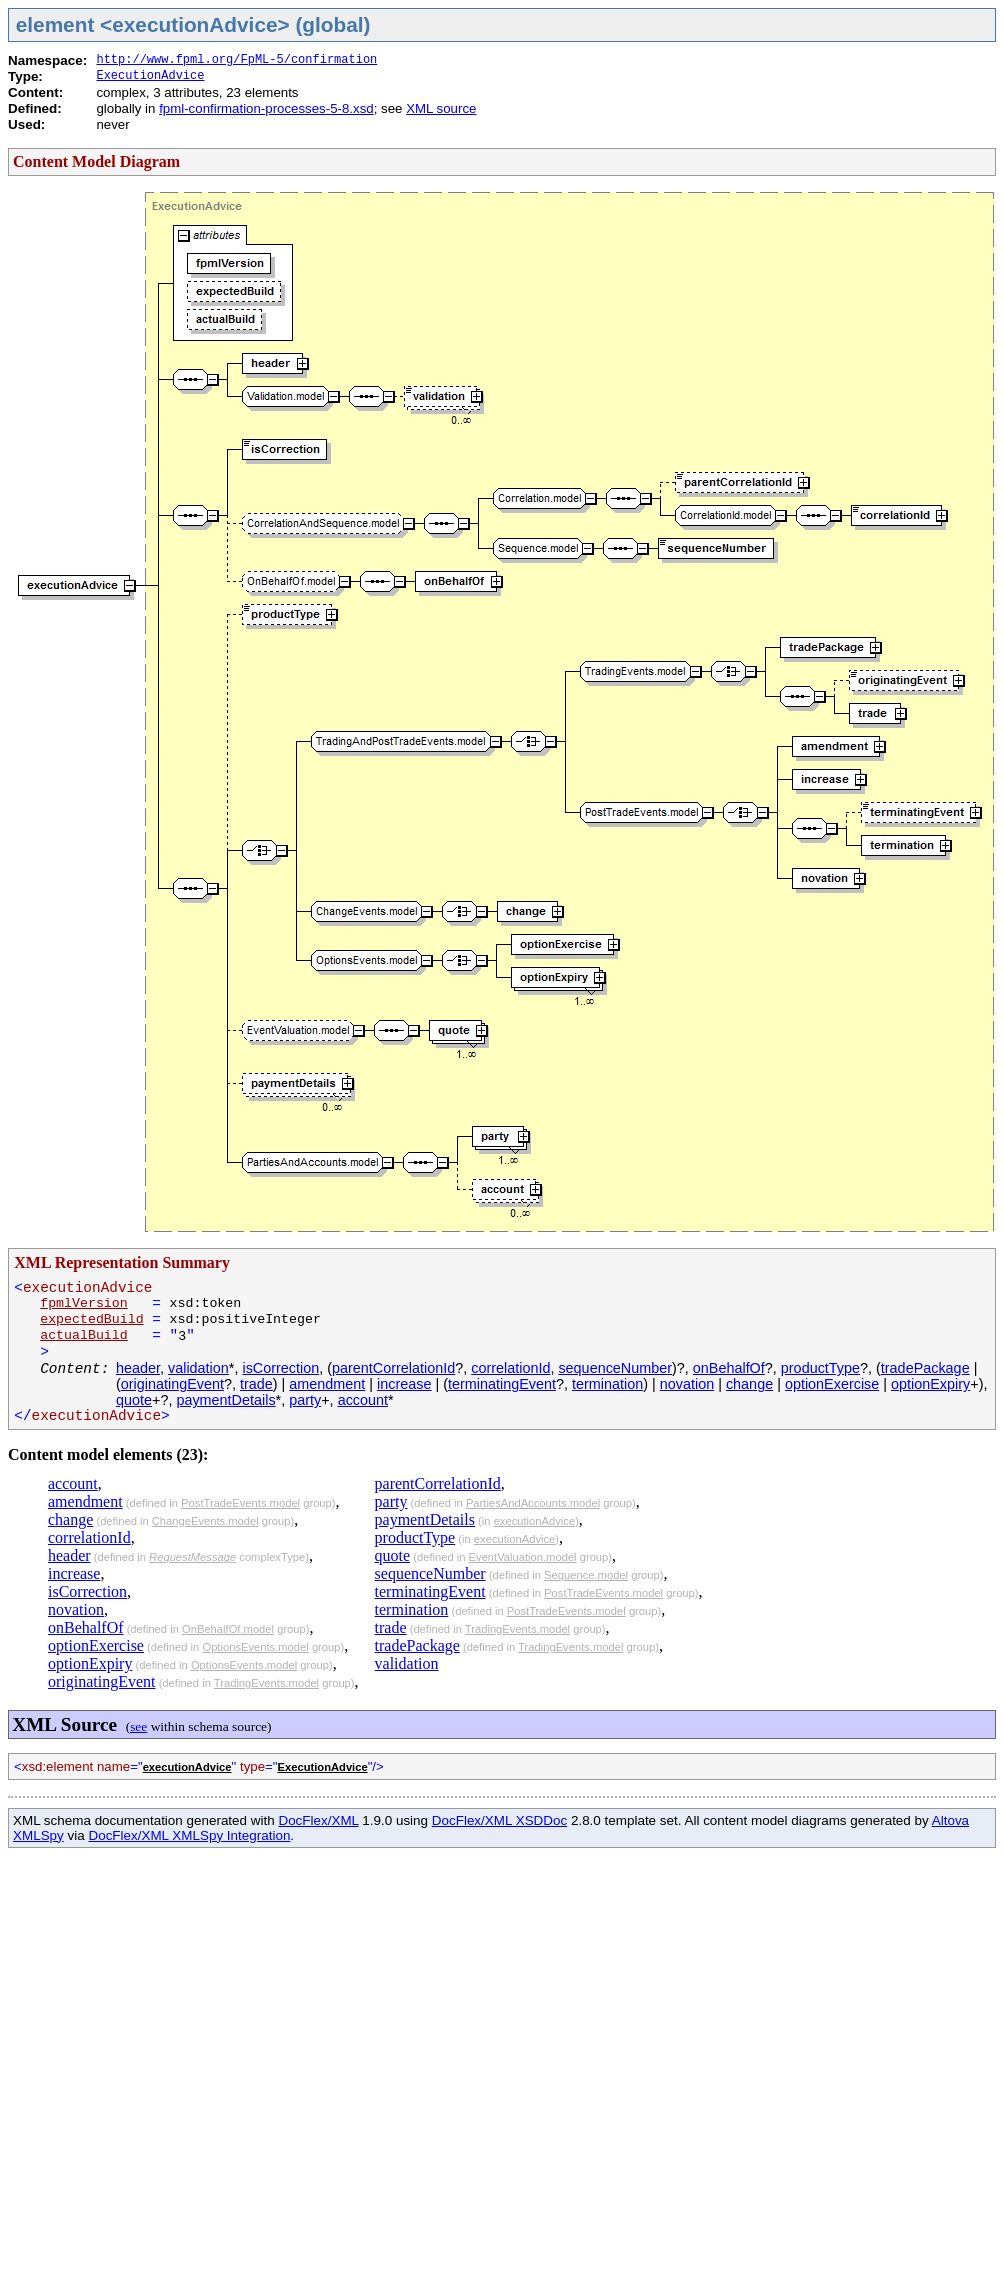  Describe the element at coordinates (228, 1629) in the screenshot. I see `OnBehalfOf.model` at that location.